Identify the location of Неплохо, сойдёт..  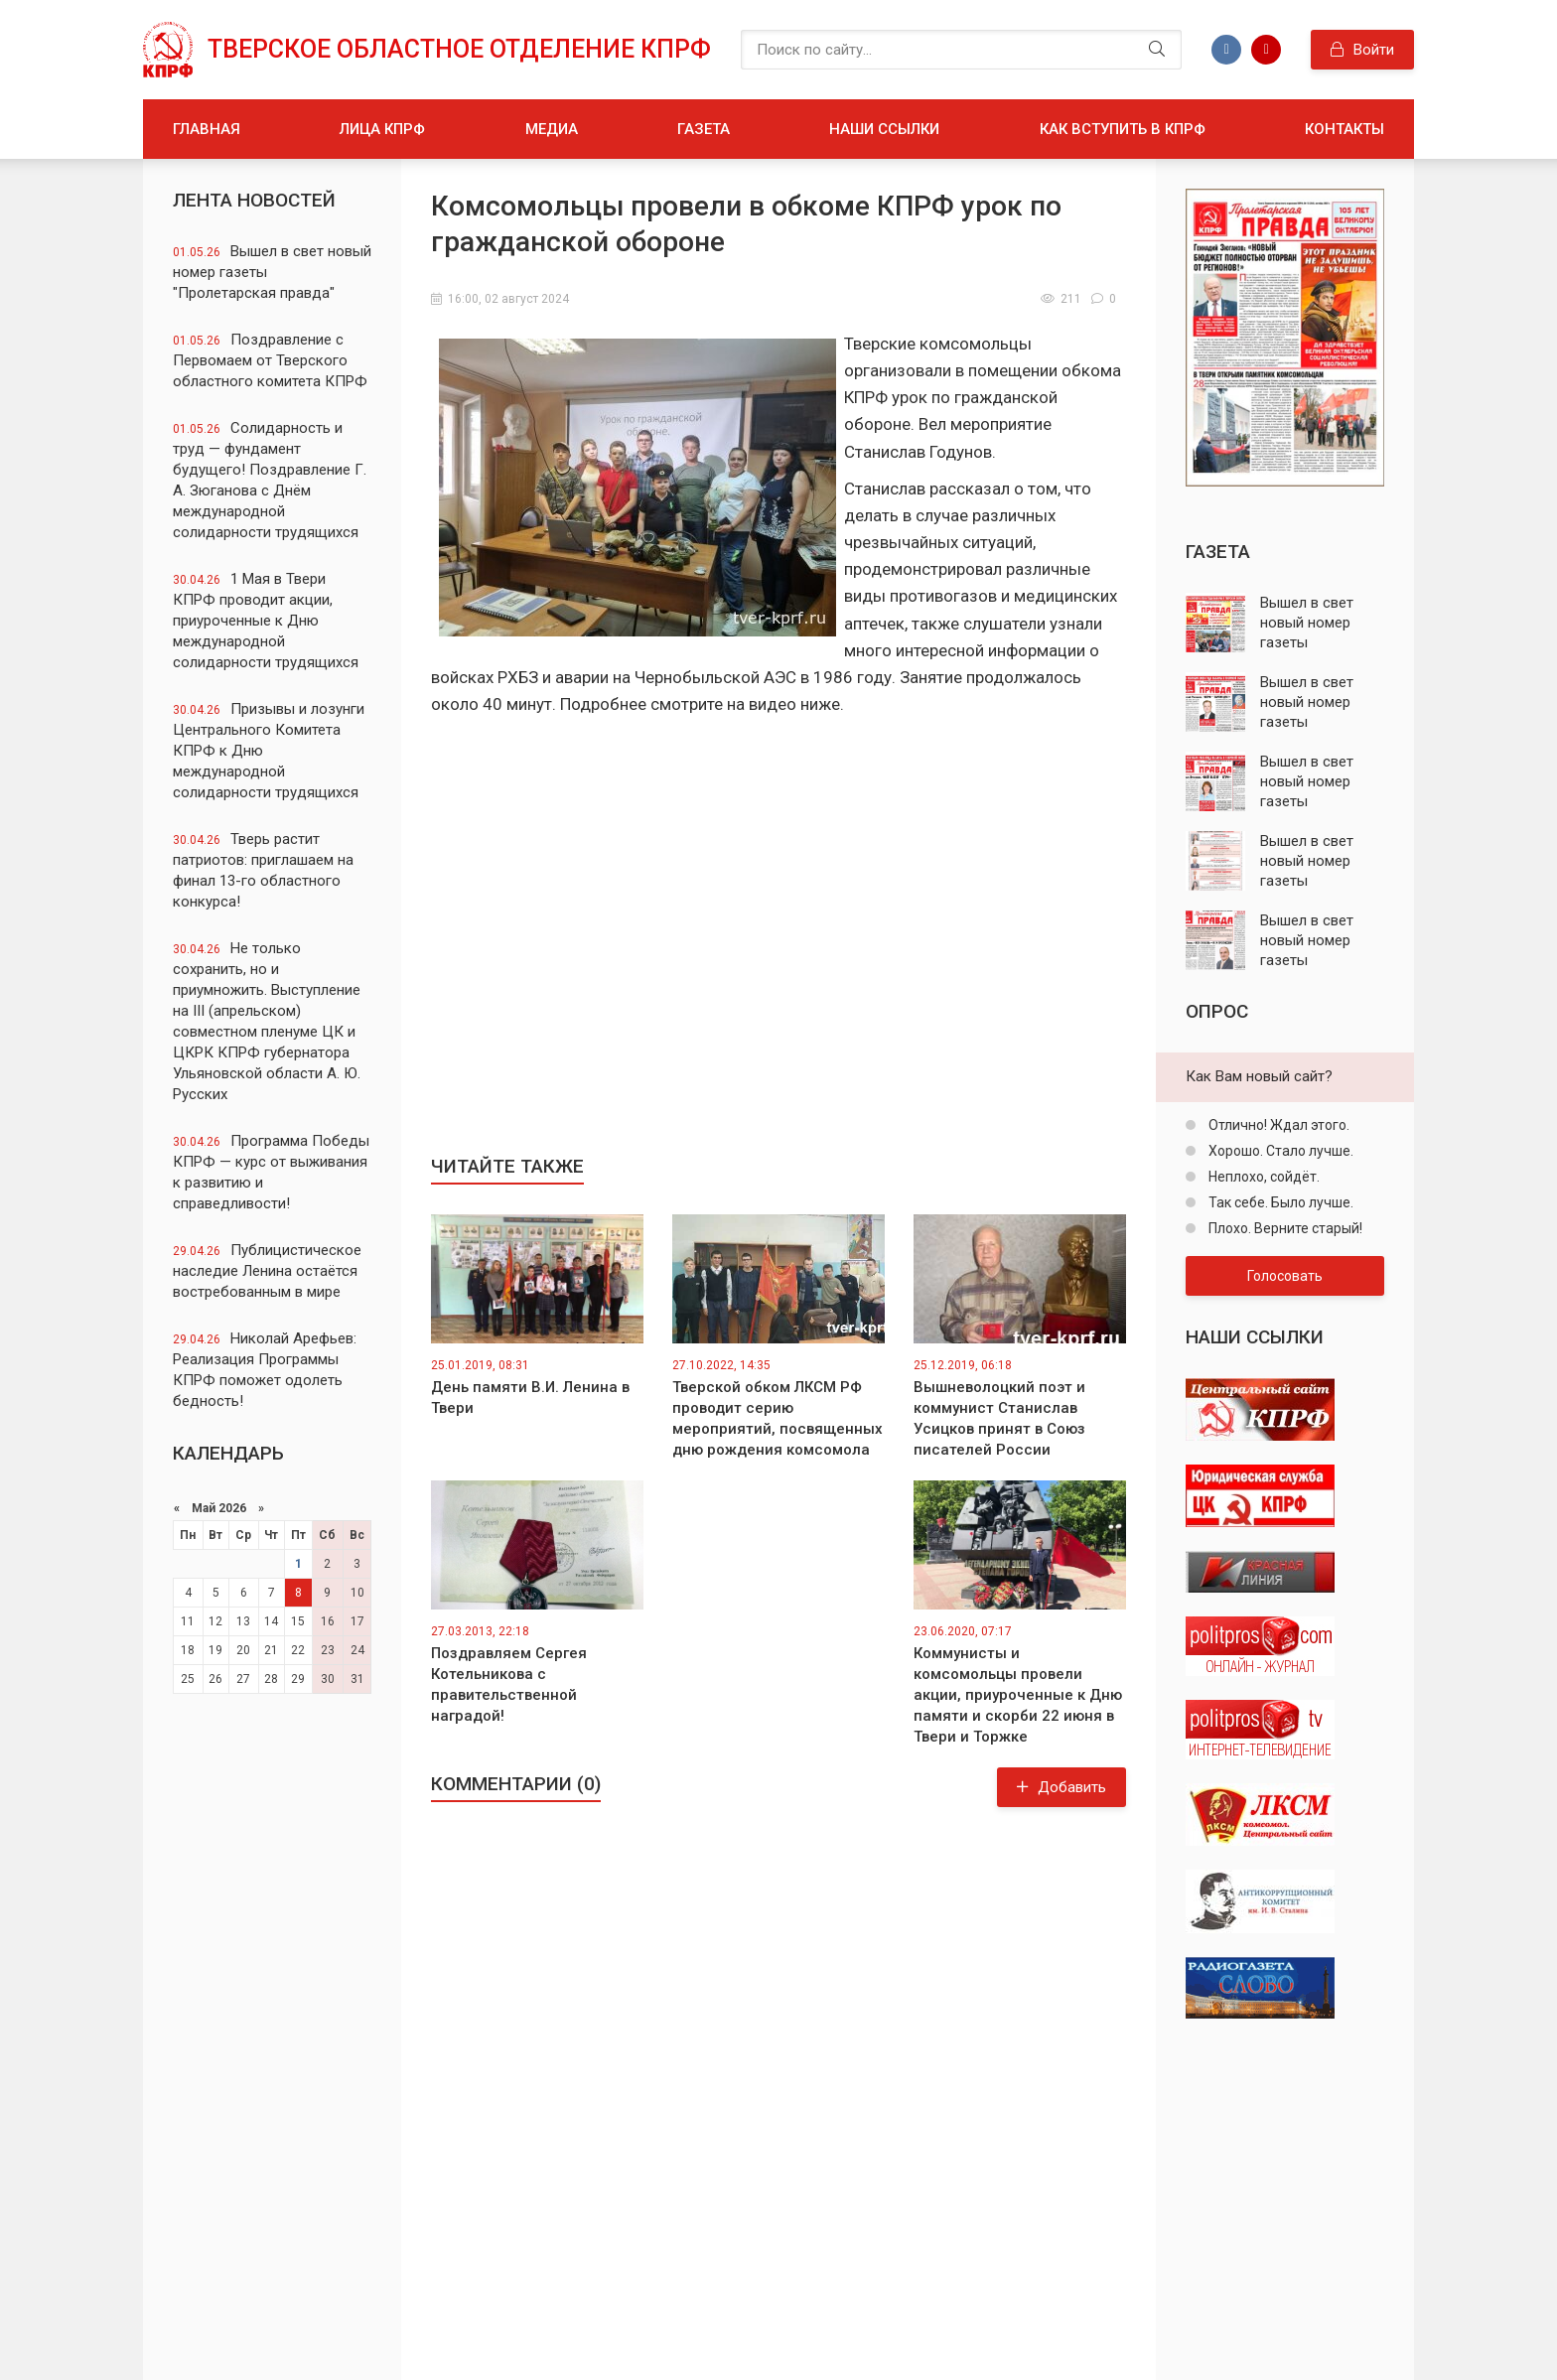
(1262, 1177).